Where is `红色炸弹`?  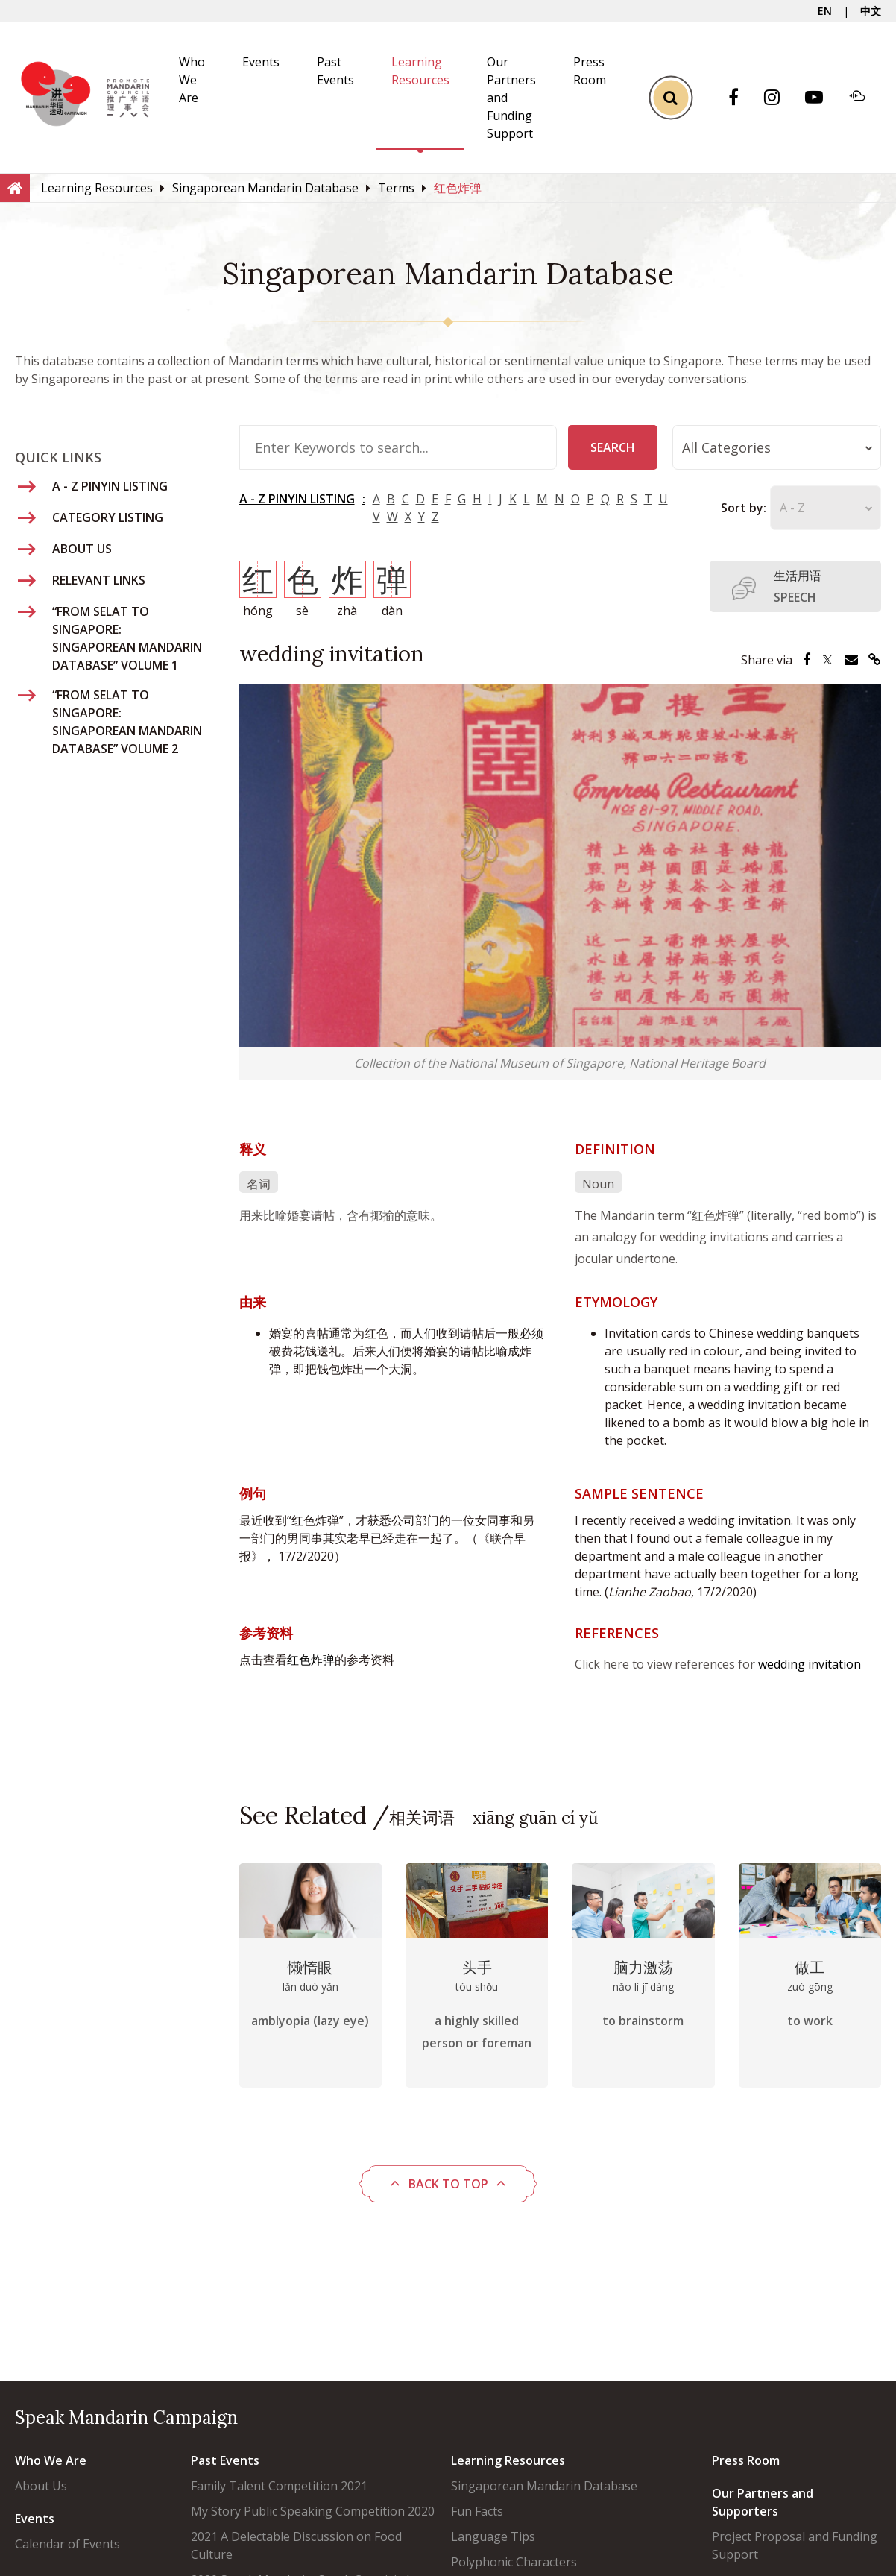 红色炸弹 is located at coordinates (311, 1659).